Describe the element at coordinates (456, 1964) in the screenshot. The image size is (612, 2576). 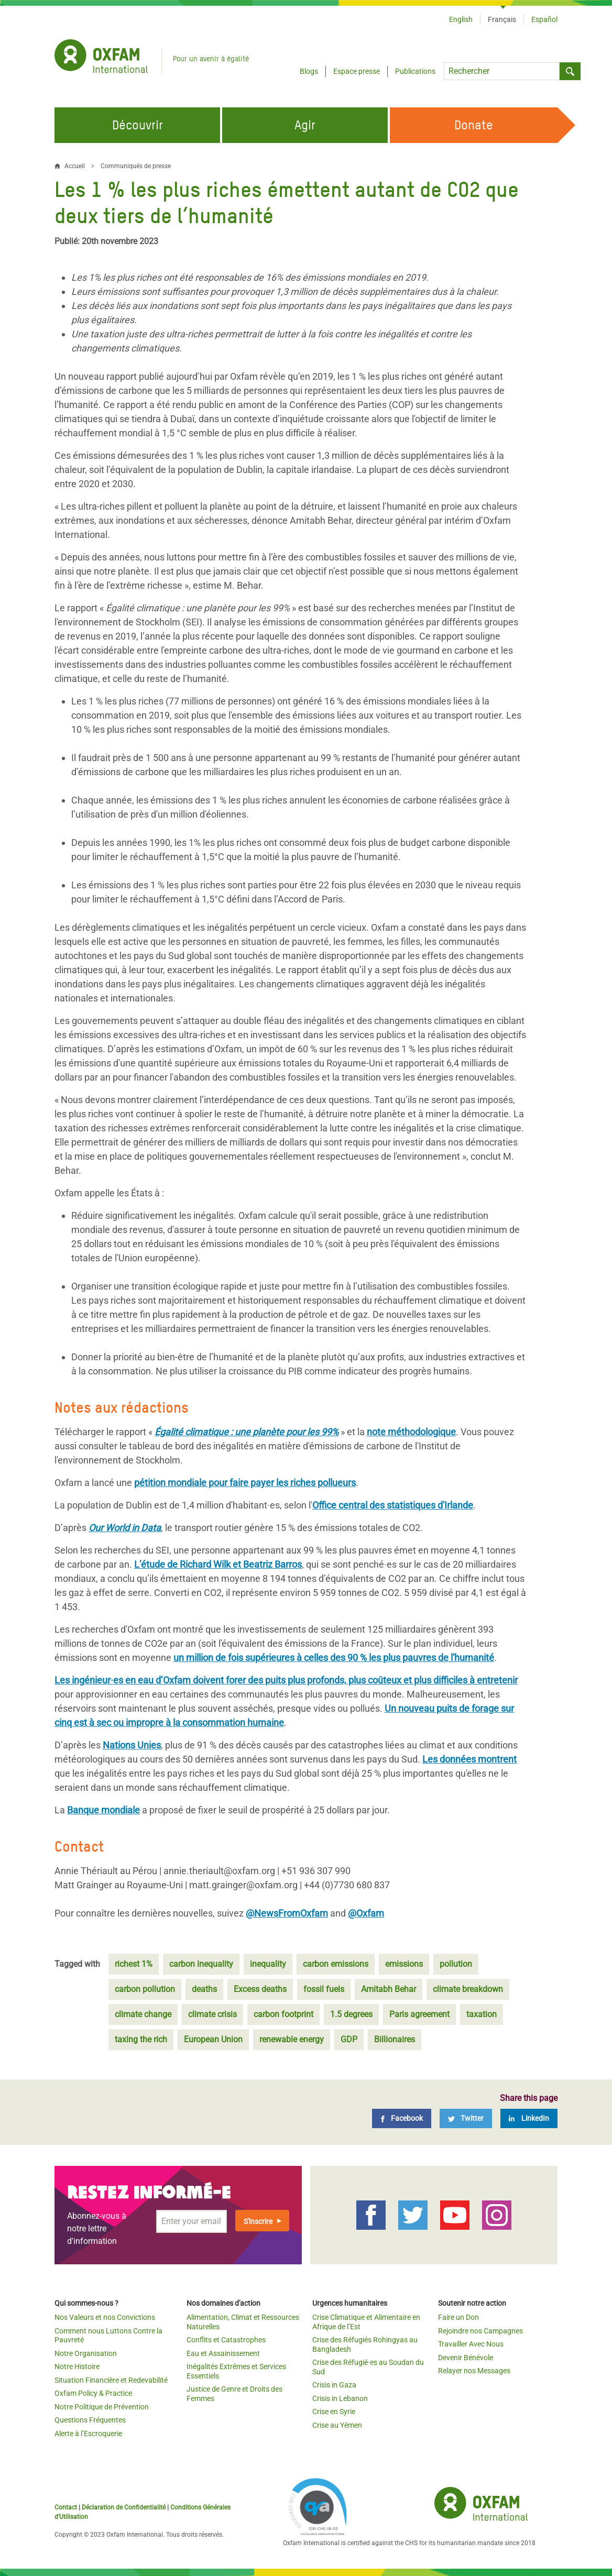
I see `pollution` at that location.